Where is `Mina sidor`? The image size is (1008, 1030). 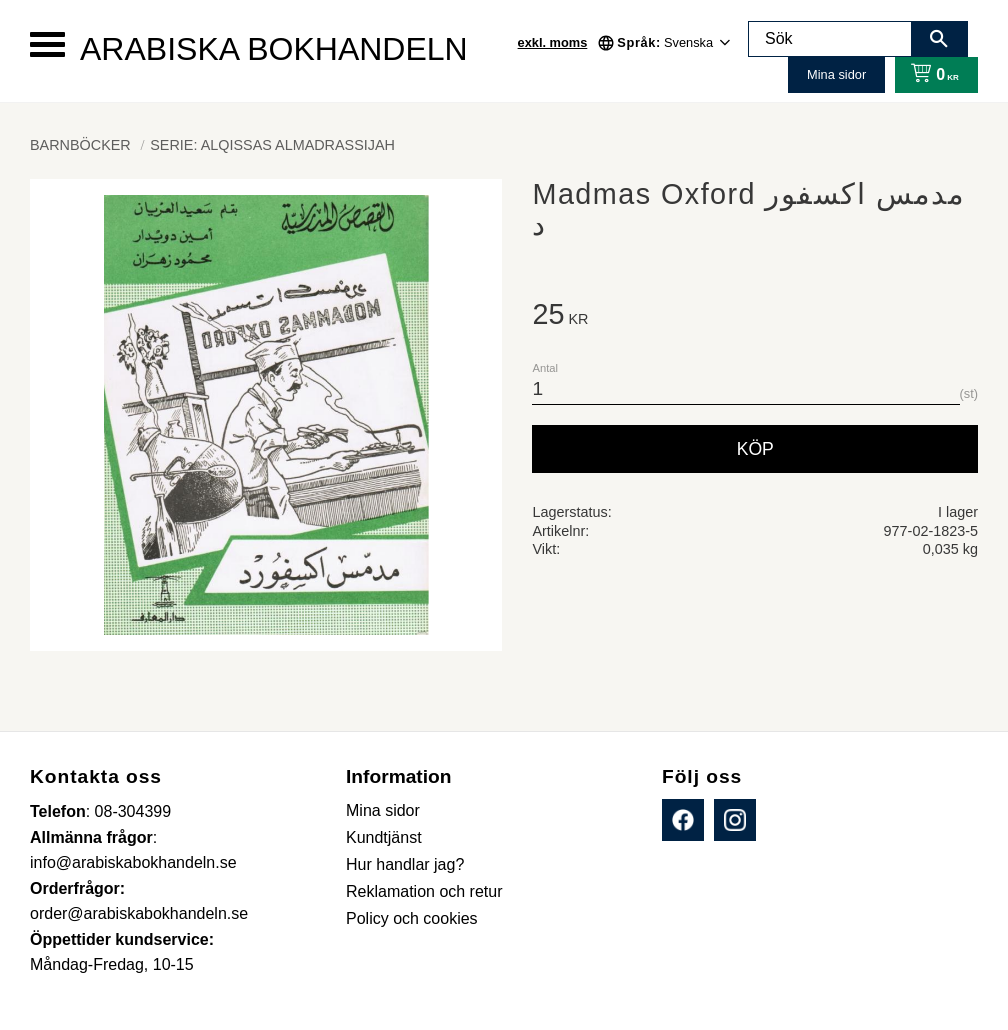
Mina sidor is located at coordinates (836, 74).